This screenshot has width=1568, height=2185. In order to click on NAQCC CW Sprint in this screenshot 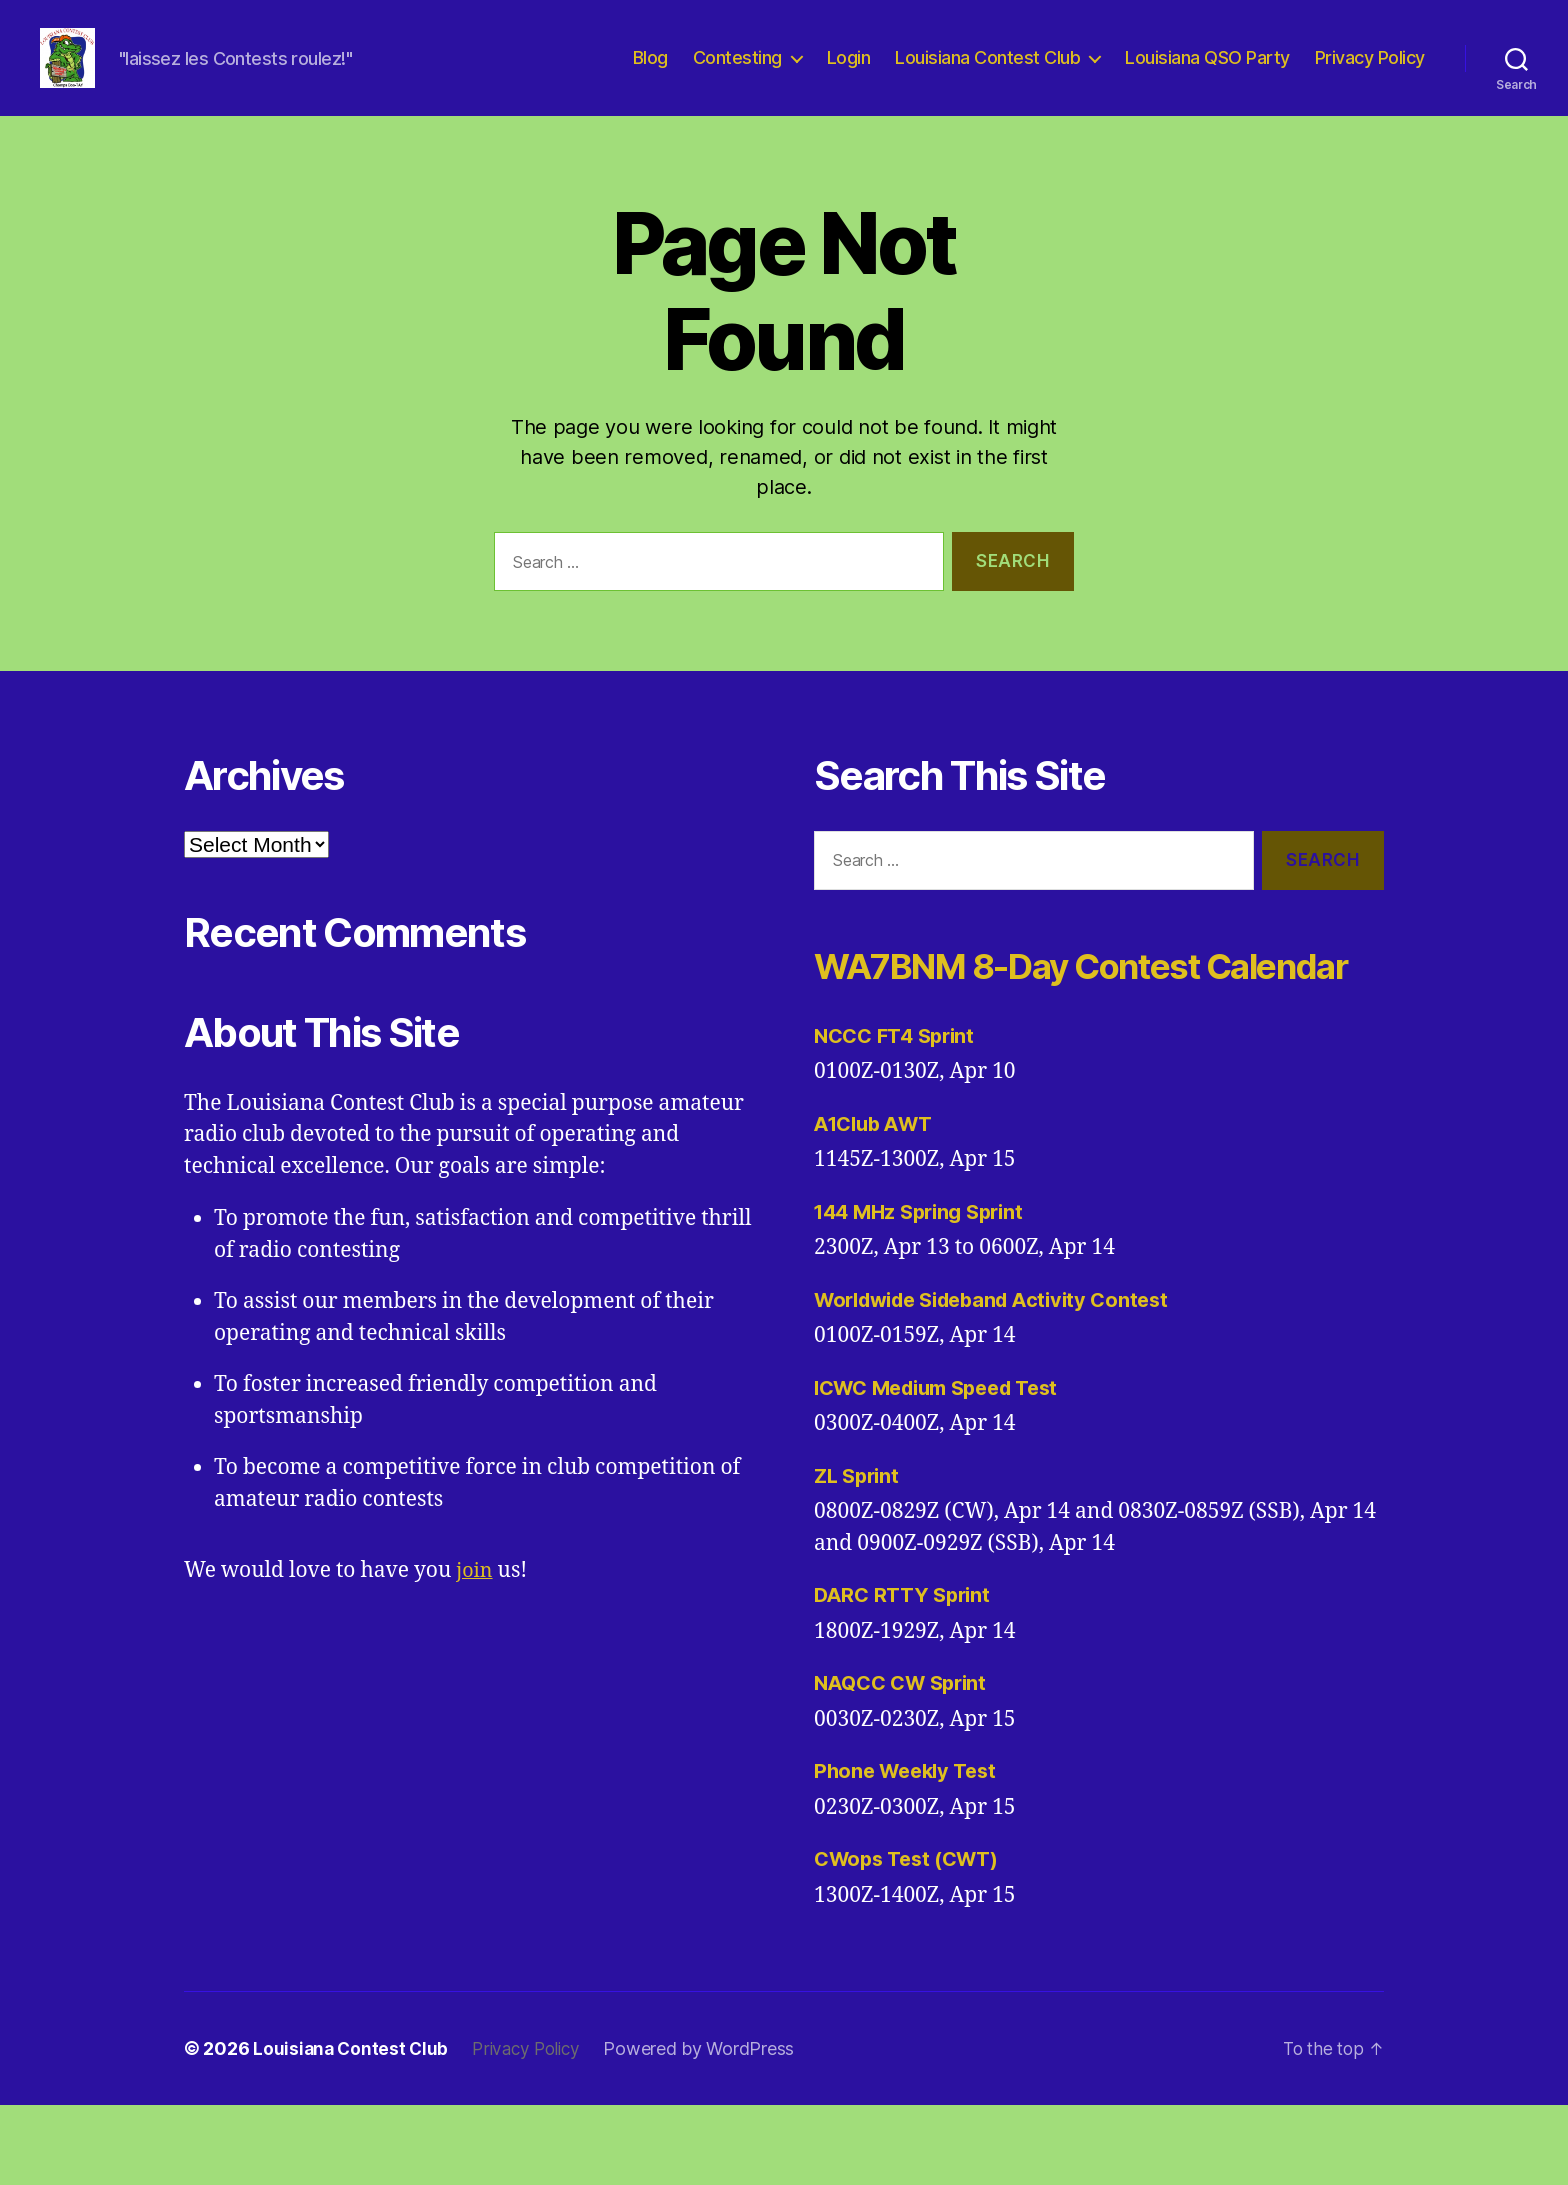, I will do `click(906, 1762)`.